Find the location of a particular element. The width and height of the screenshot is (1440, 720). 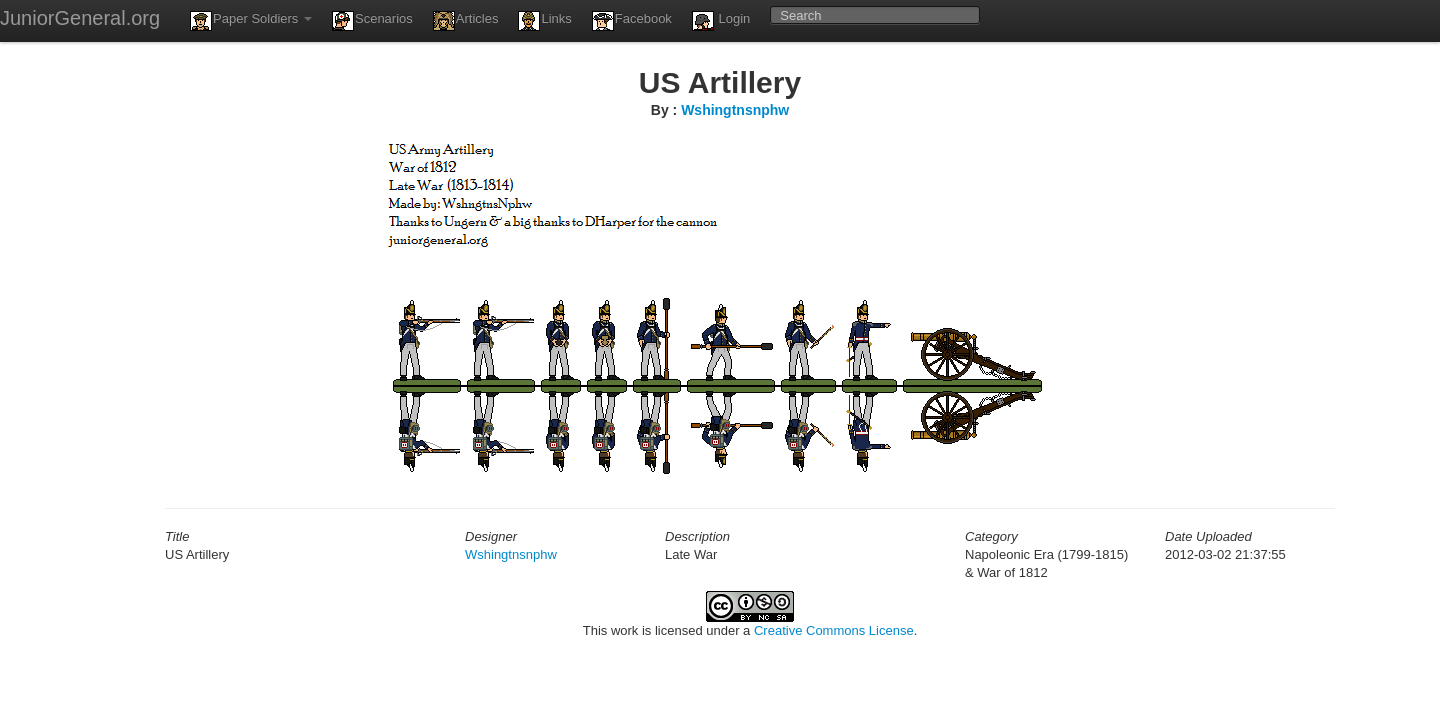

Scenarios is located at coordinates (372, 21).